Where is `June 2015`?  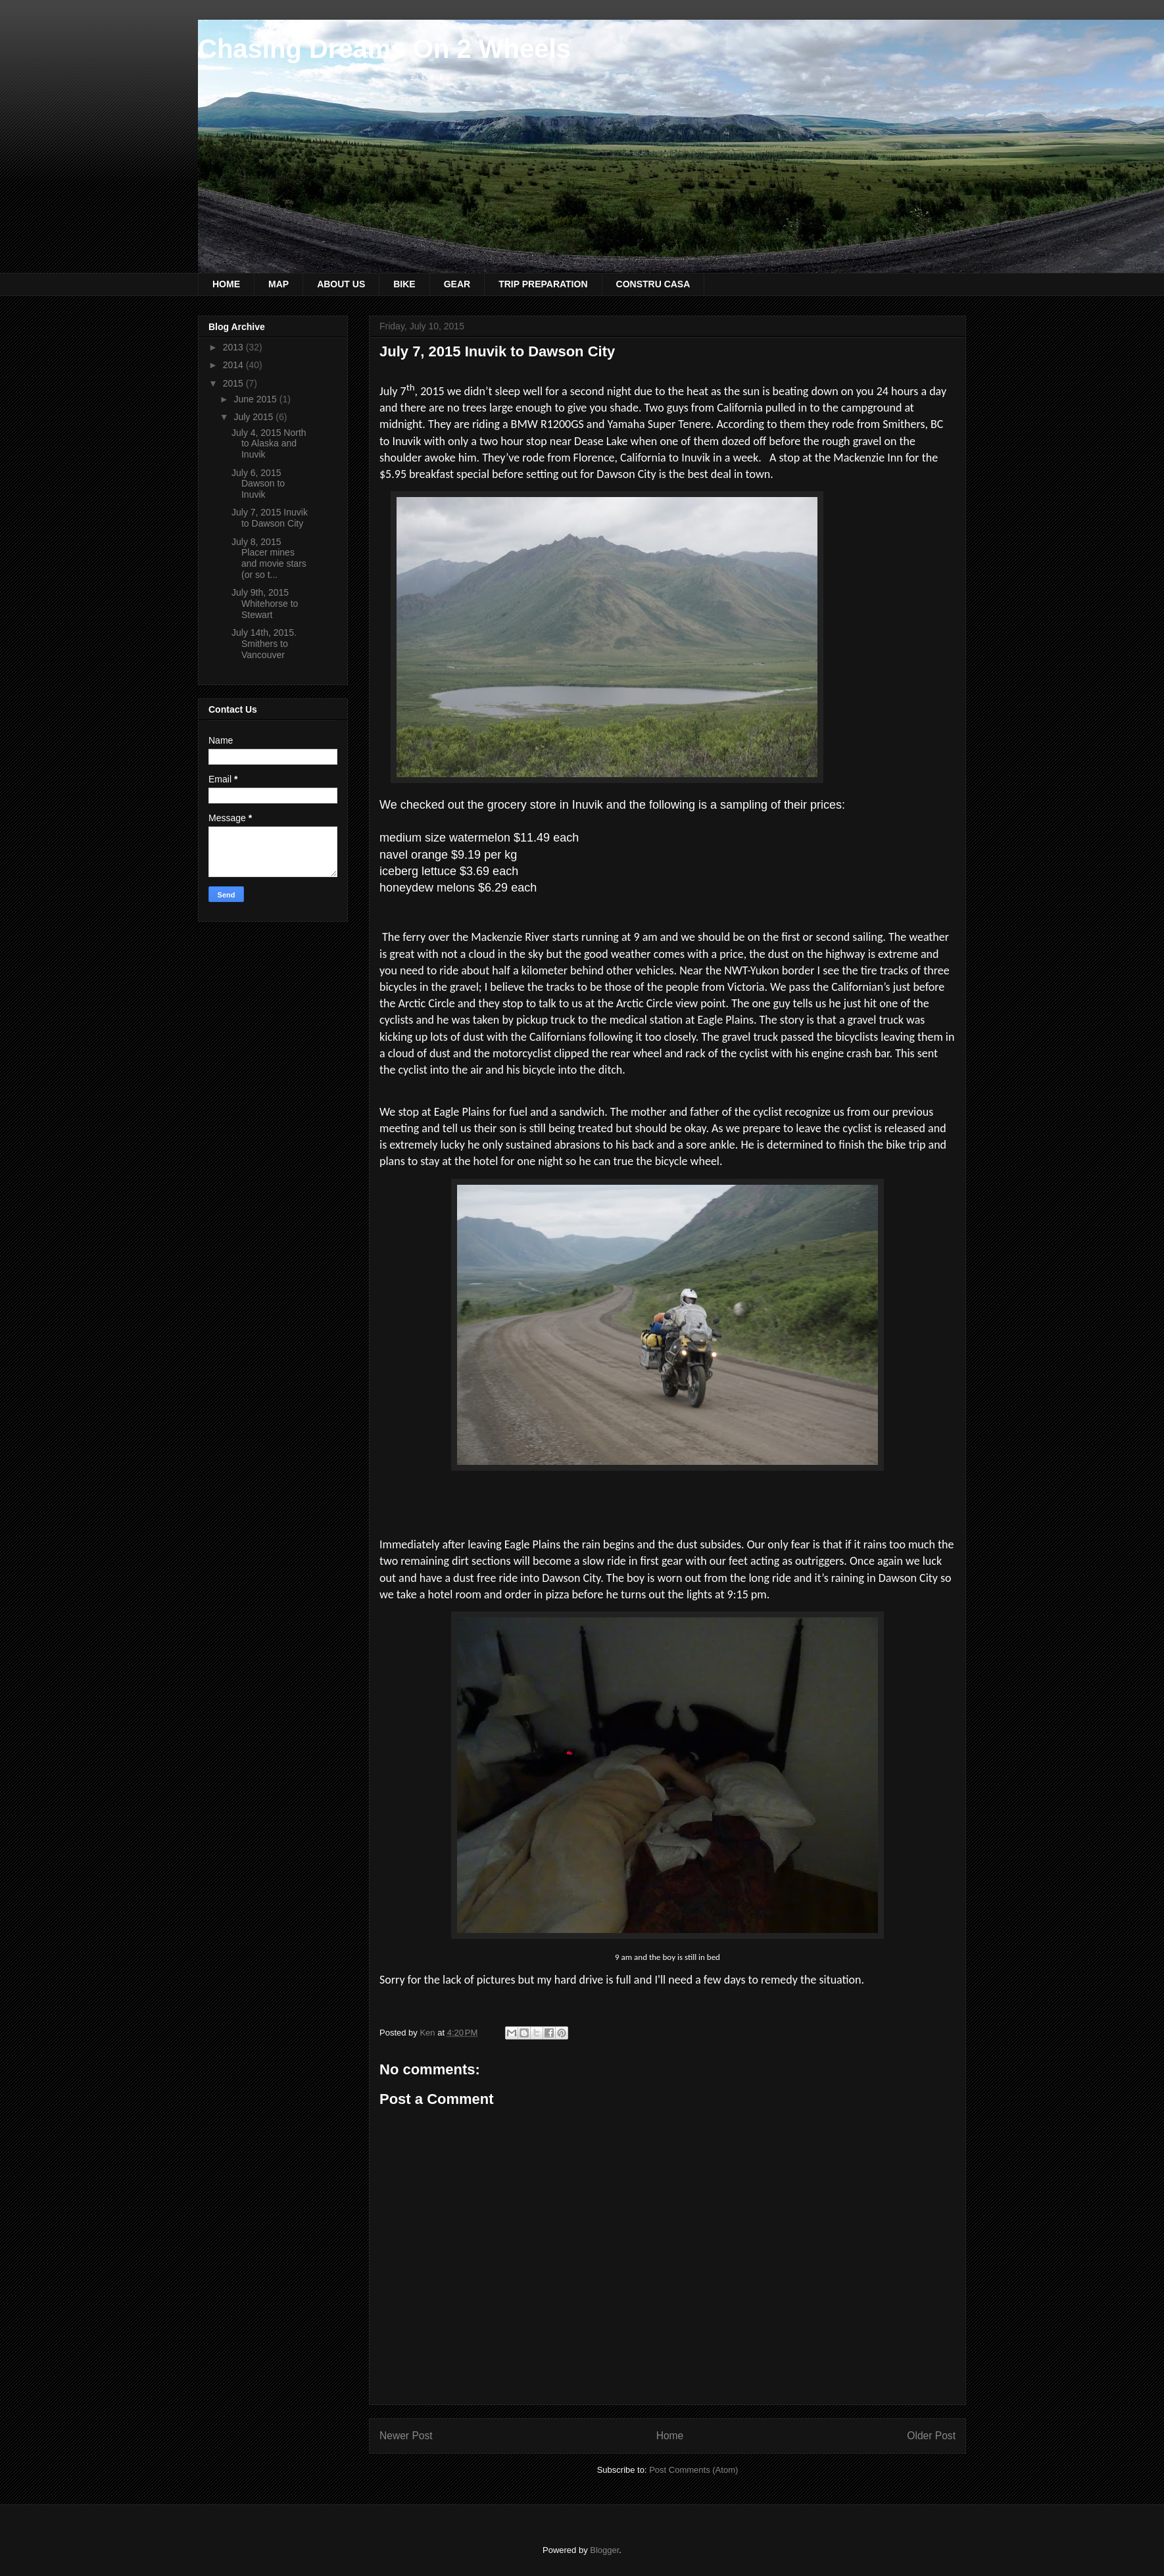 June 2015 is located at coordinates (256, 399).